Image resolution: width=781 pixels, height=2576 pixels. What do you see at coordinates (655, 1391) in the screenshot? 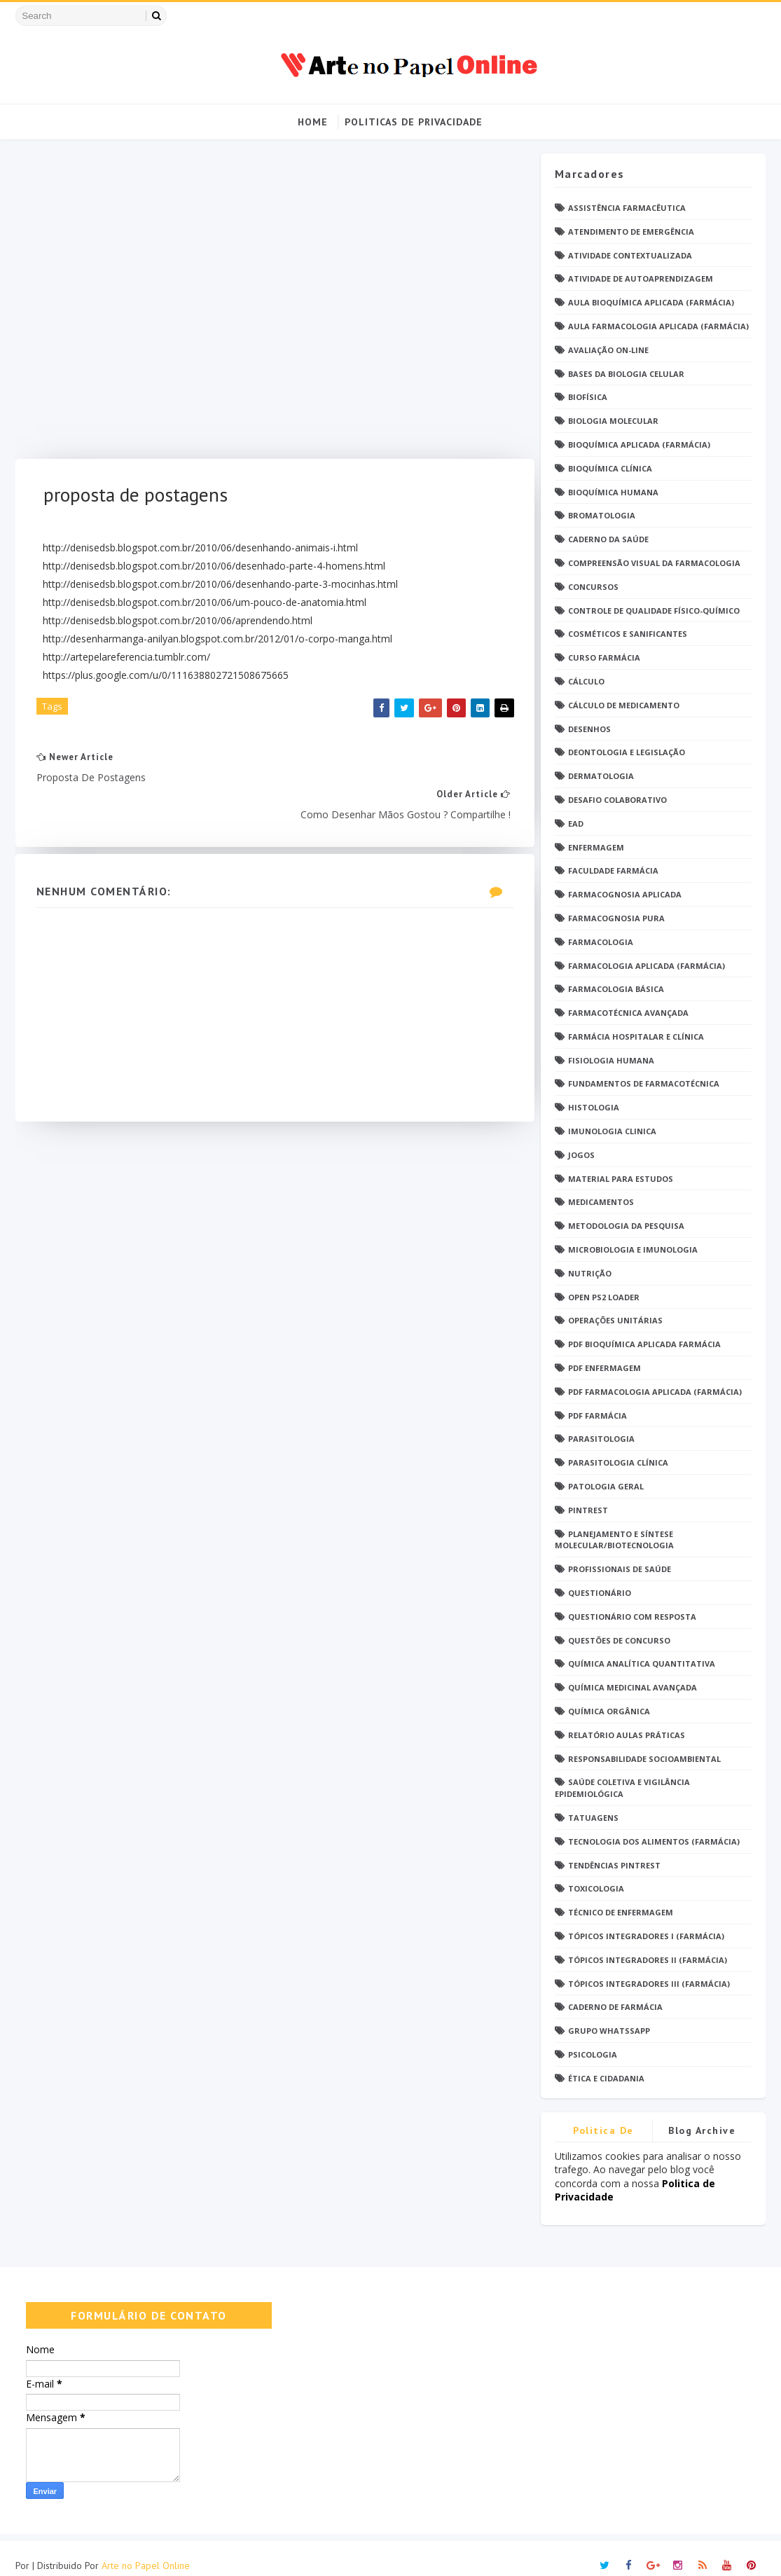
I see `PDF Farmacologia Aplicada (Farmácia)` at bounding box center [655, 1391].